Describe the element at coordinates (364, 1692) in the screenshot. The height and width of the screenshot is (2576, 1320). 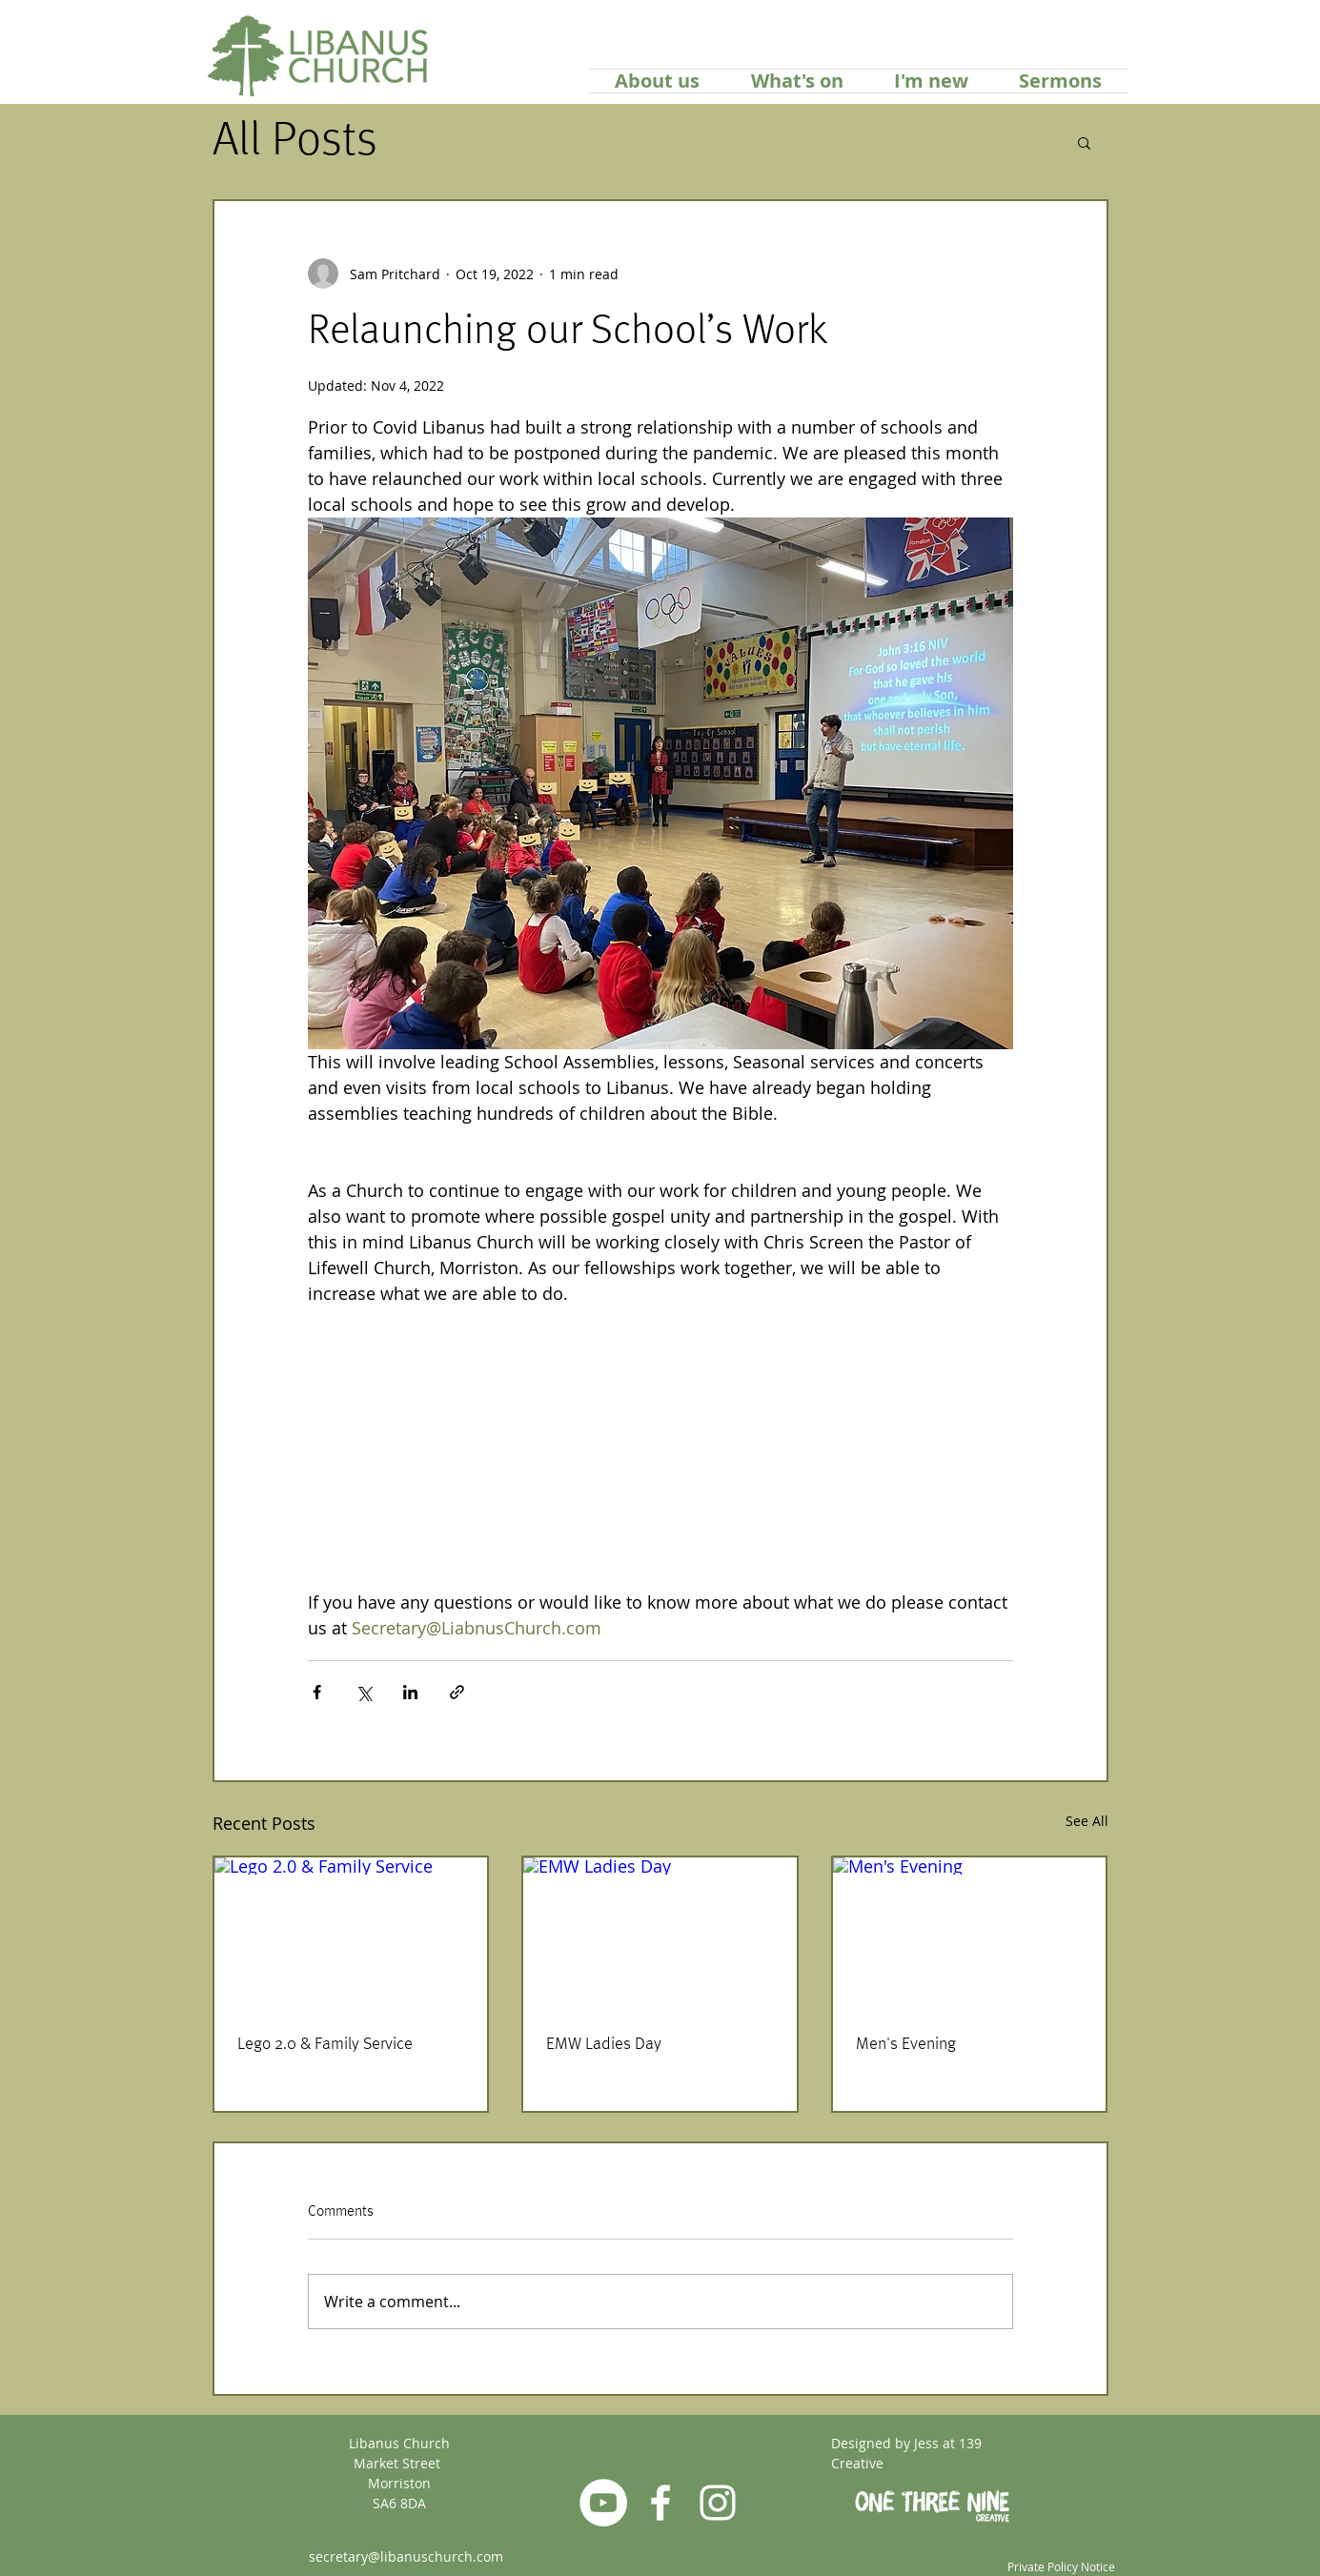
I see `[Share via X (Twitter)]` at that location.